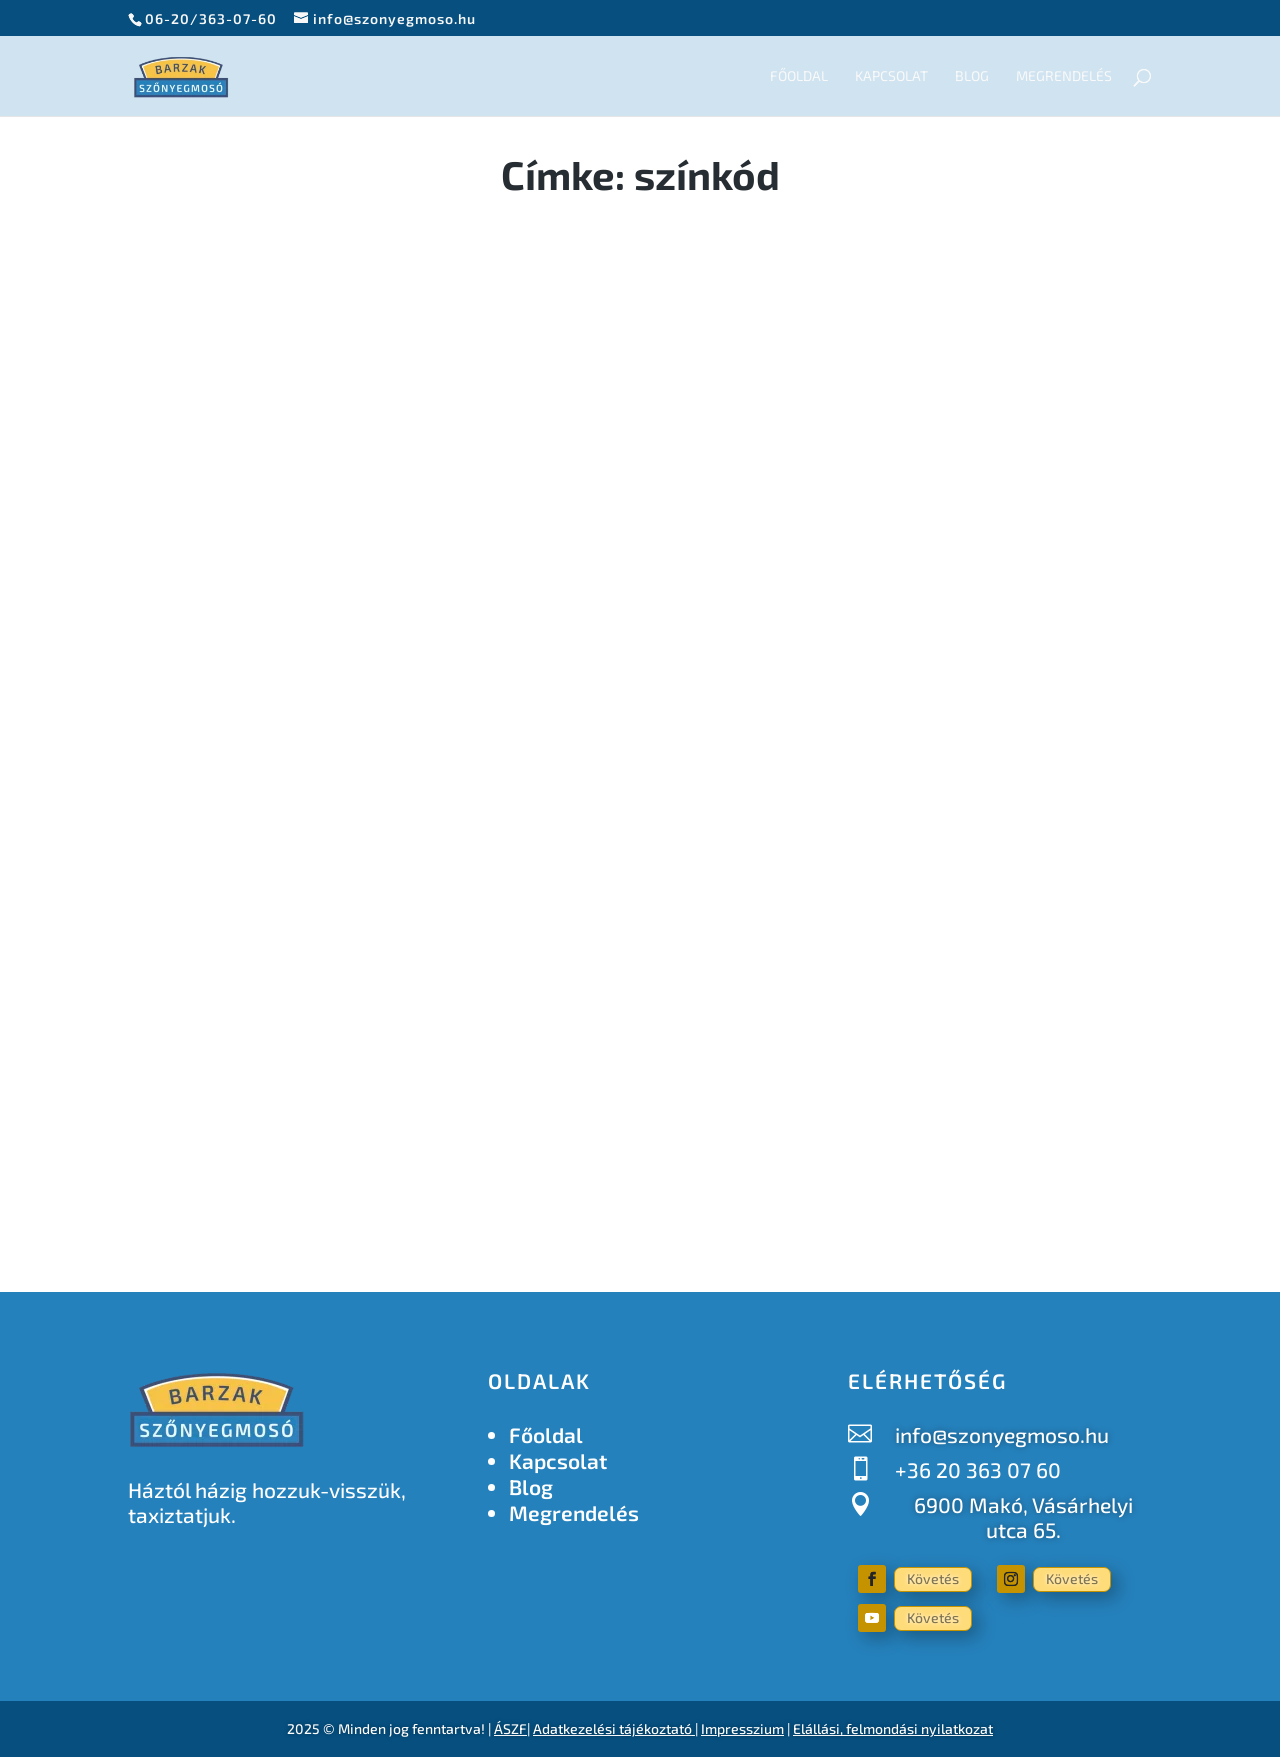  What do you see at coordinates (1002, 1434) in the screenshot?
I see `info@szonyegmoso.hu` at bounding box center [1002, 1434].